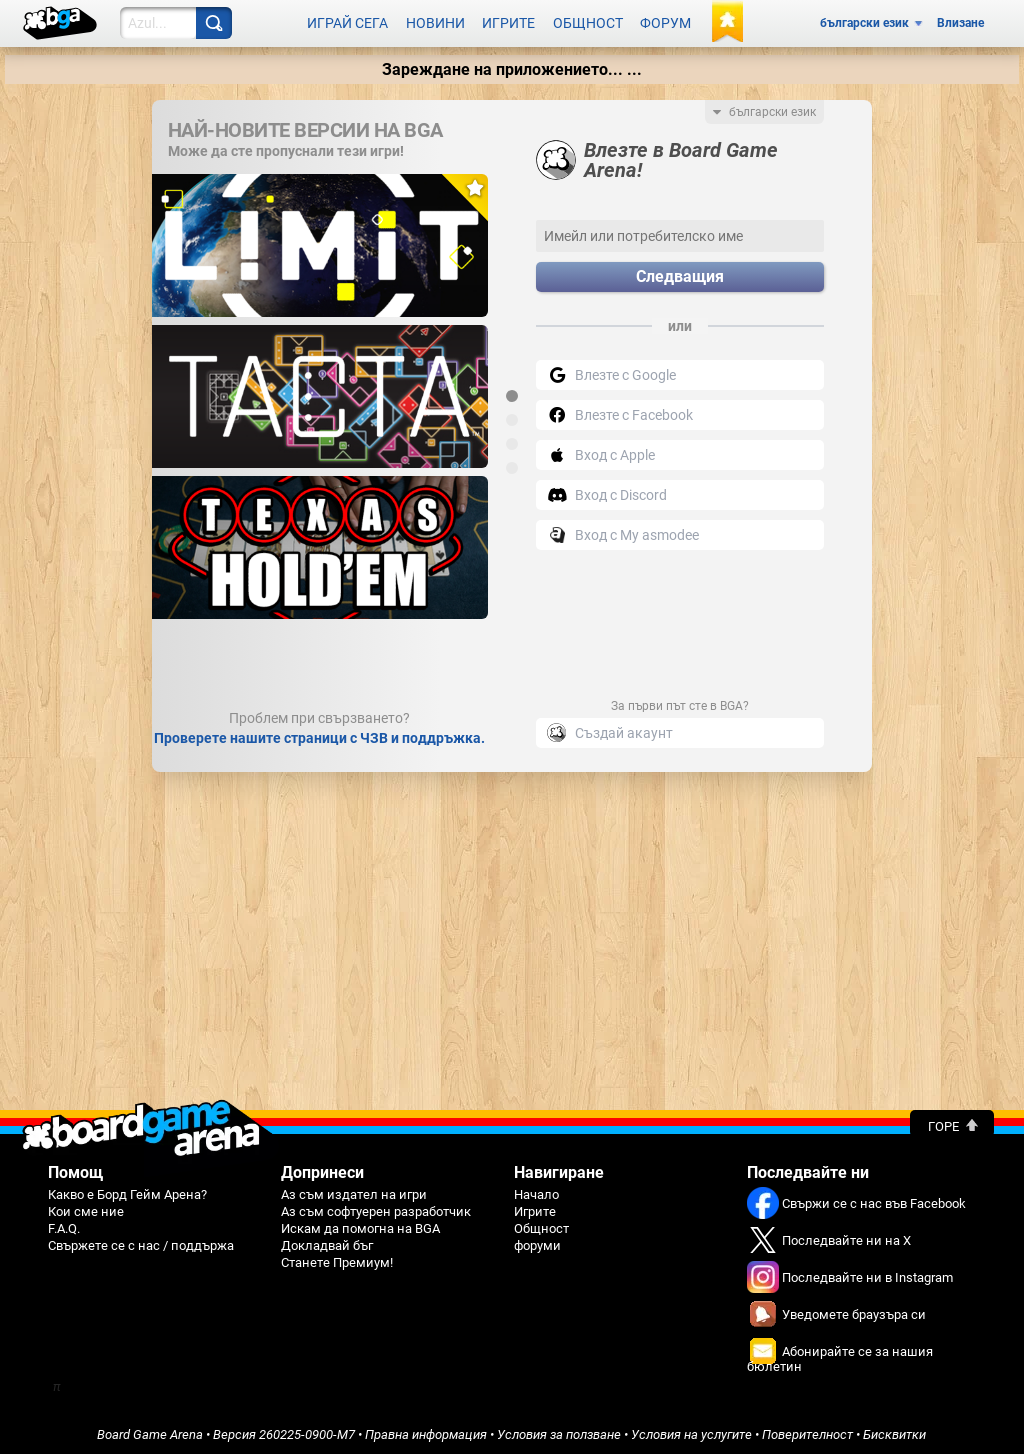 This screenshot has width=1024, height=1454. What do you see at coordinates (894, 1430) in the screenshot?
I see `Бисквитки` at bounding box center [894, 1430].